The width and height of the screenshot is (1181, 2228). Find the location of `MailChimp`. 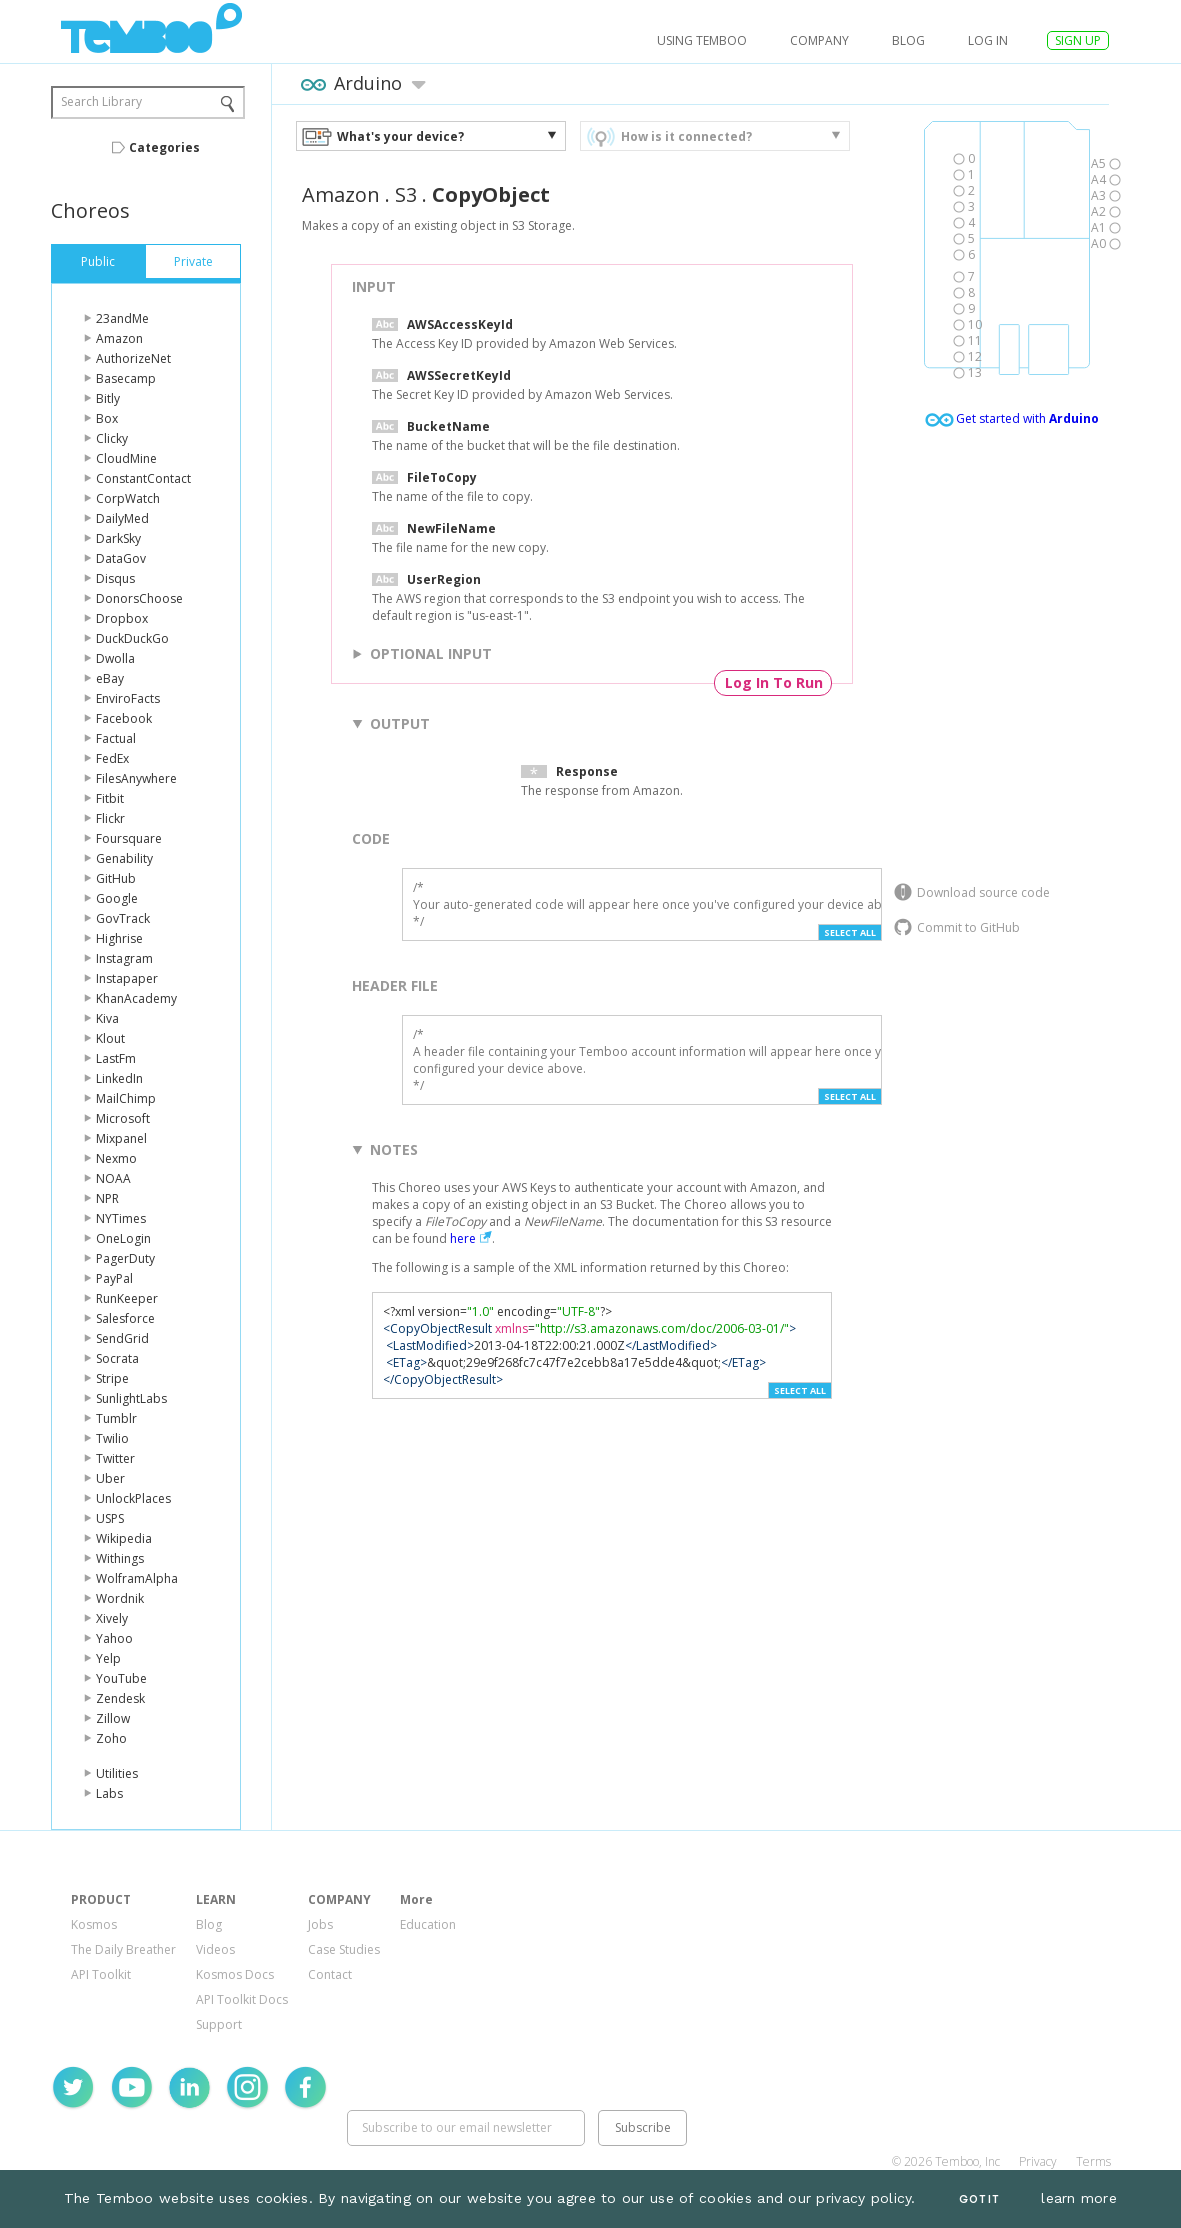

MailChimp is located at coordinates (126, 1098).